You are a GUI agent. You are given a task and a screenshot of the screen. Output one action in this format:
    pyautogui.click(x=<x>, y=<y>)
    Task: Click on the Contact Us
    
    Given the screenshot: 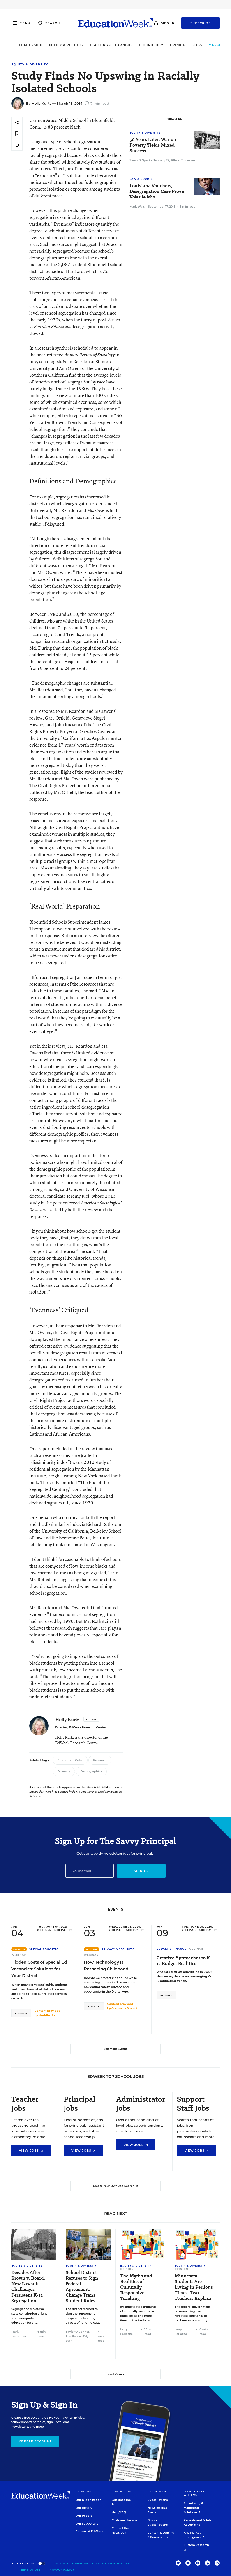 What is the action you would take?
    pyautogui.click(x=121, y=2491)
    